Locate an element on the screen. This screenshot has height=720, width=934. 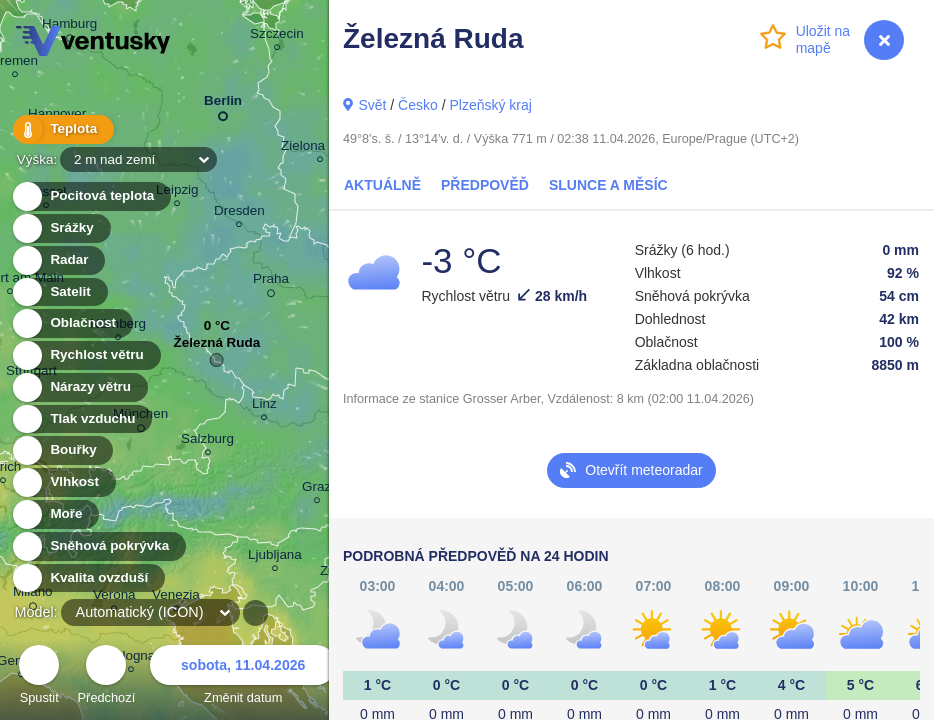
Radar is located at coordinates (58, 260).